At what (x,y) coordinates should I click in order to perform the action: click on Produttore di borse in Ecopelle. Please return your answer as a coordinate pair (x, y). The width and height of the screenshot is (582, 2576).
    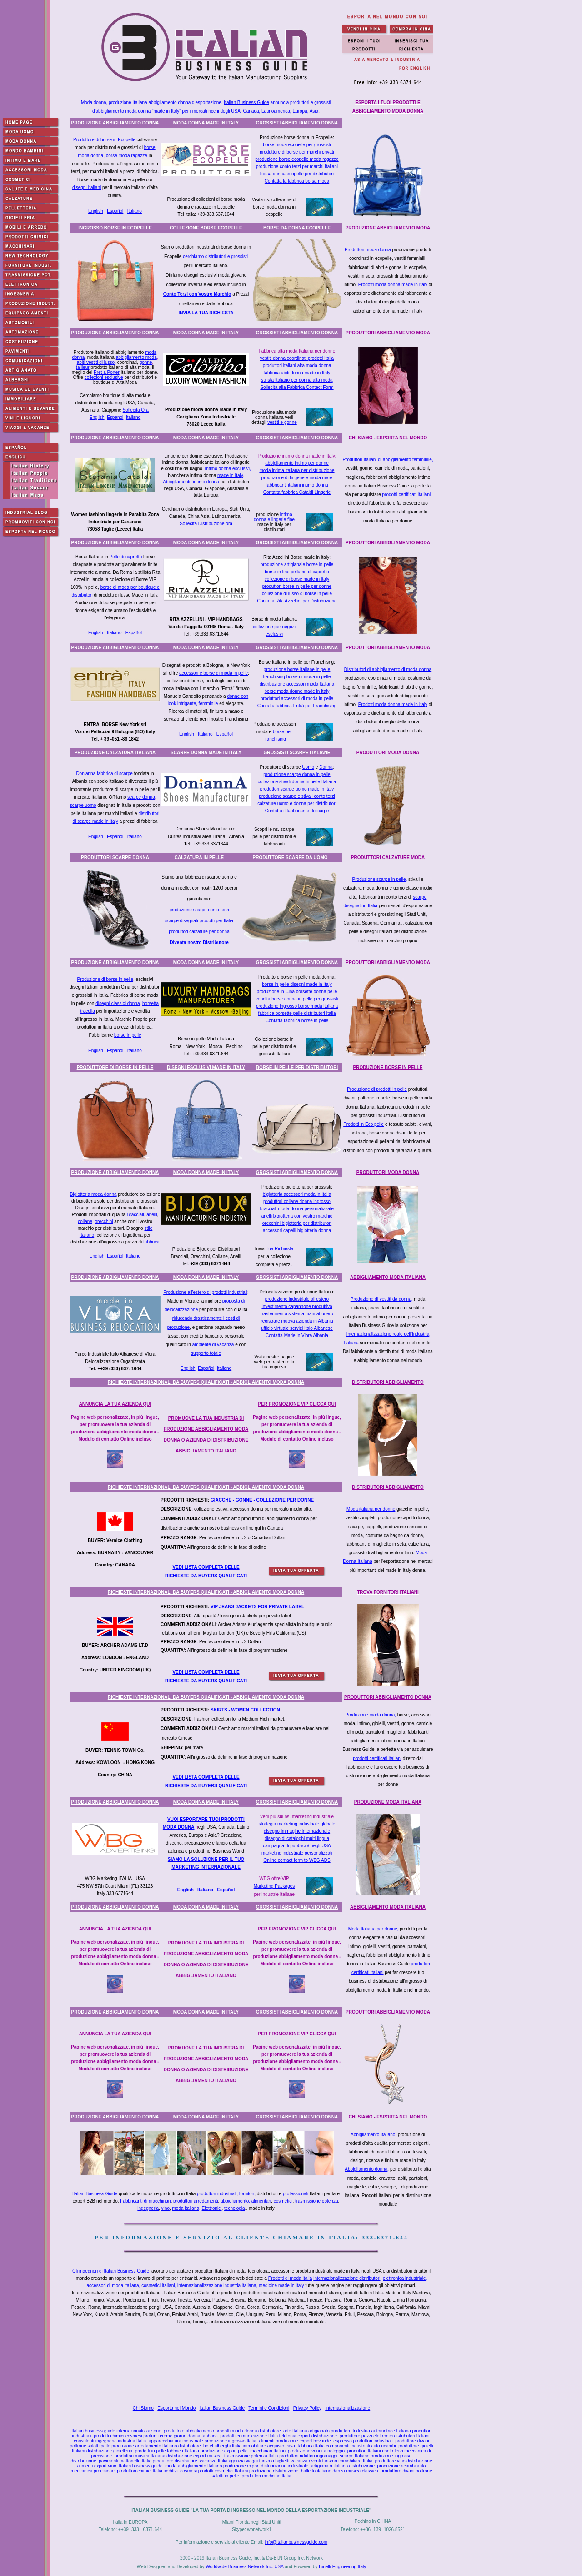
    Looking at the image, I should click on (104, 139).